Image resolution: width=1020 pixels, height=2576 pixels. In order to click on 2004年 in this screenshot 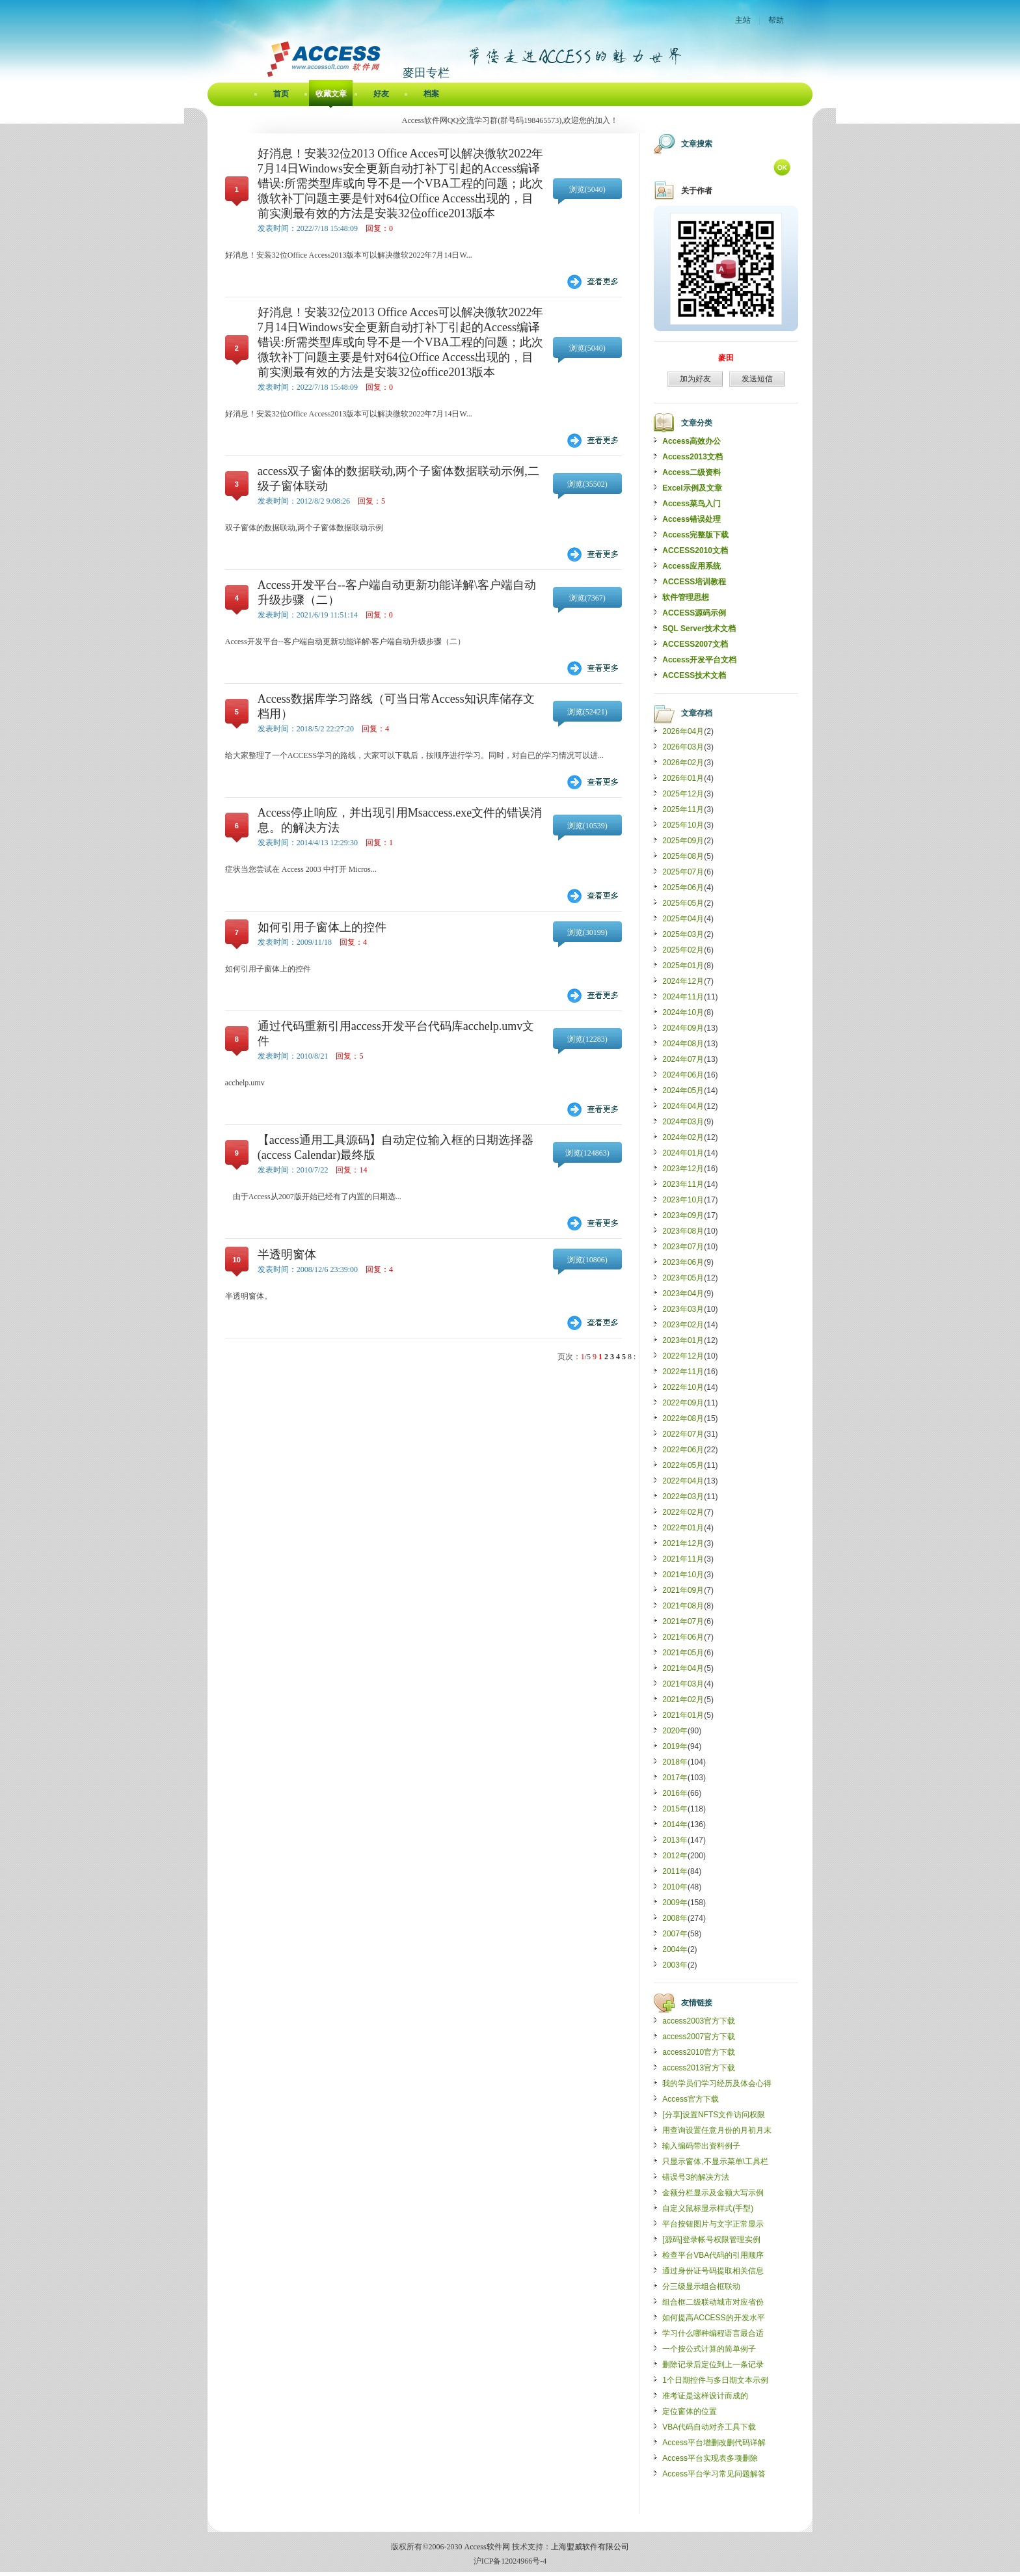, I will do `click(675, 1949)`.